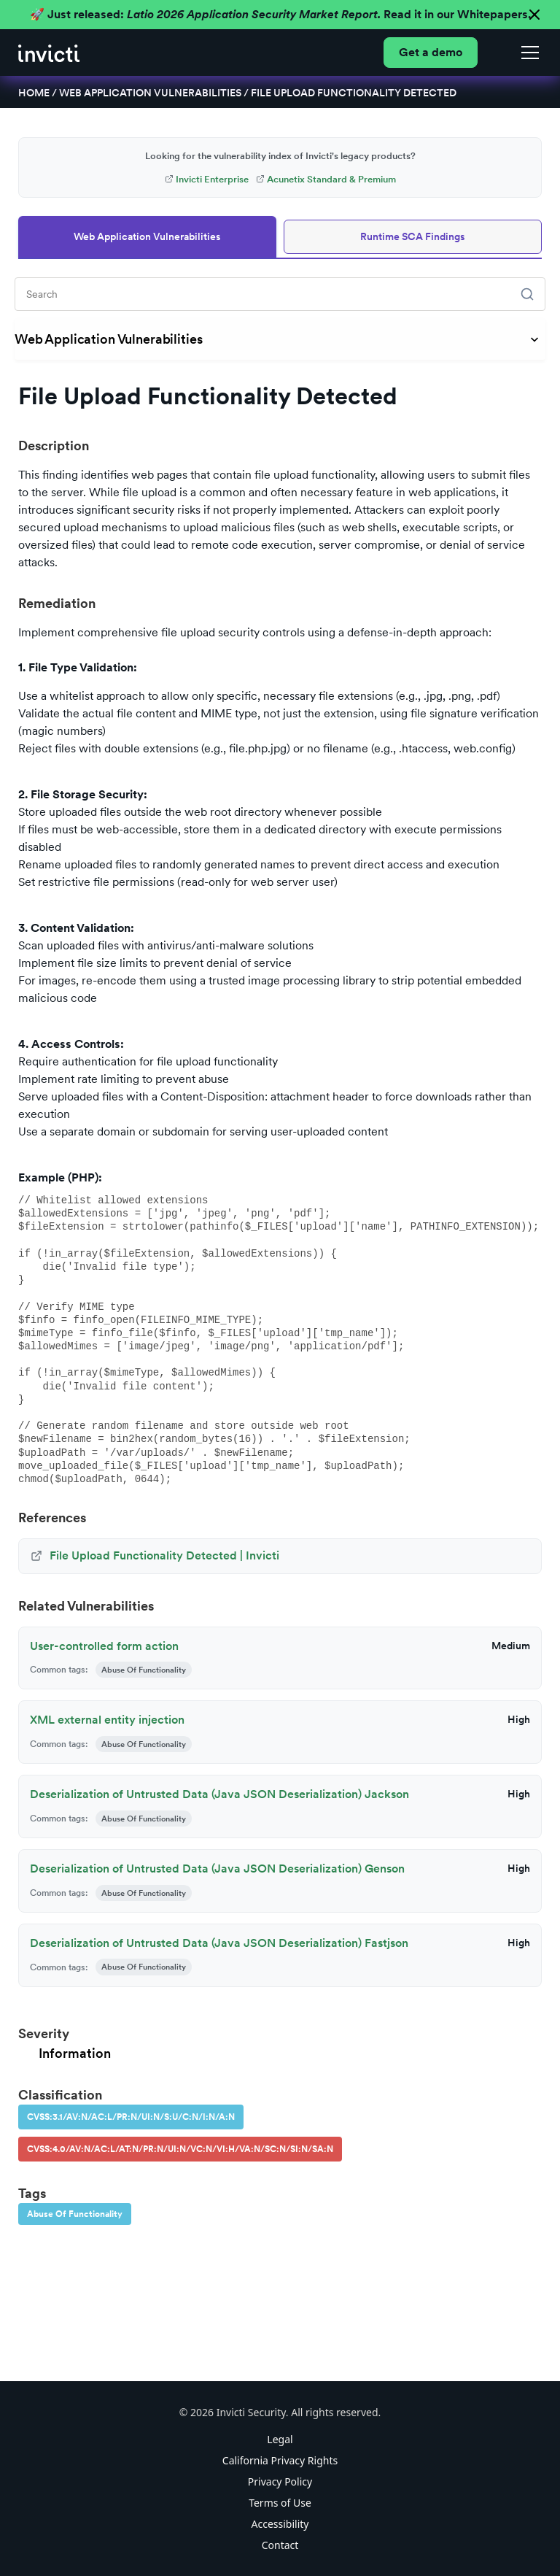 The height and width of the screenshot is (2576, 560). I want to click on Deserialization of Untrusted Data (Java JSON Deserialization) Fastjson, so click(219, 1943).